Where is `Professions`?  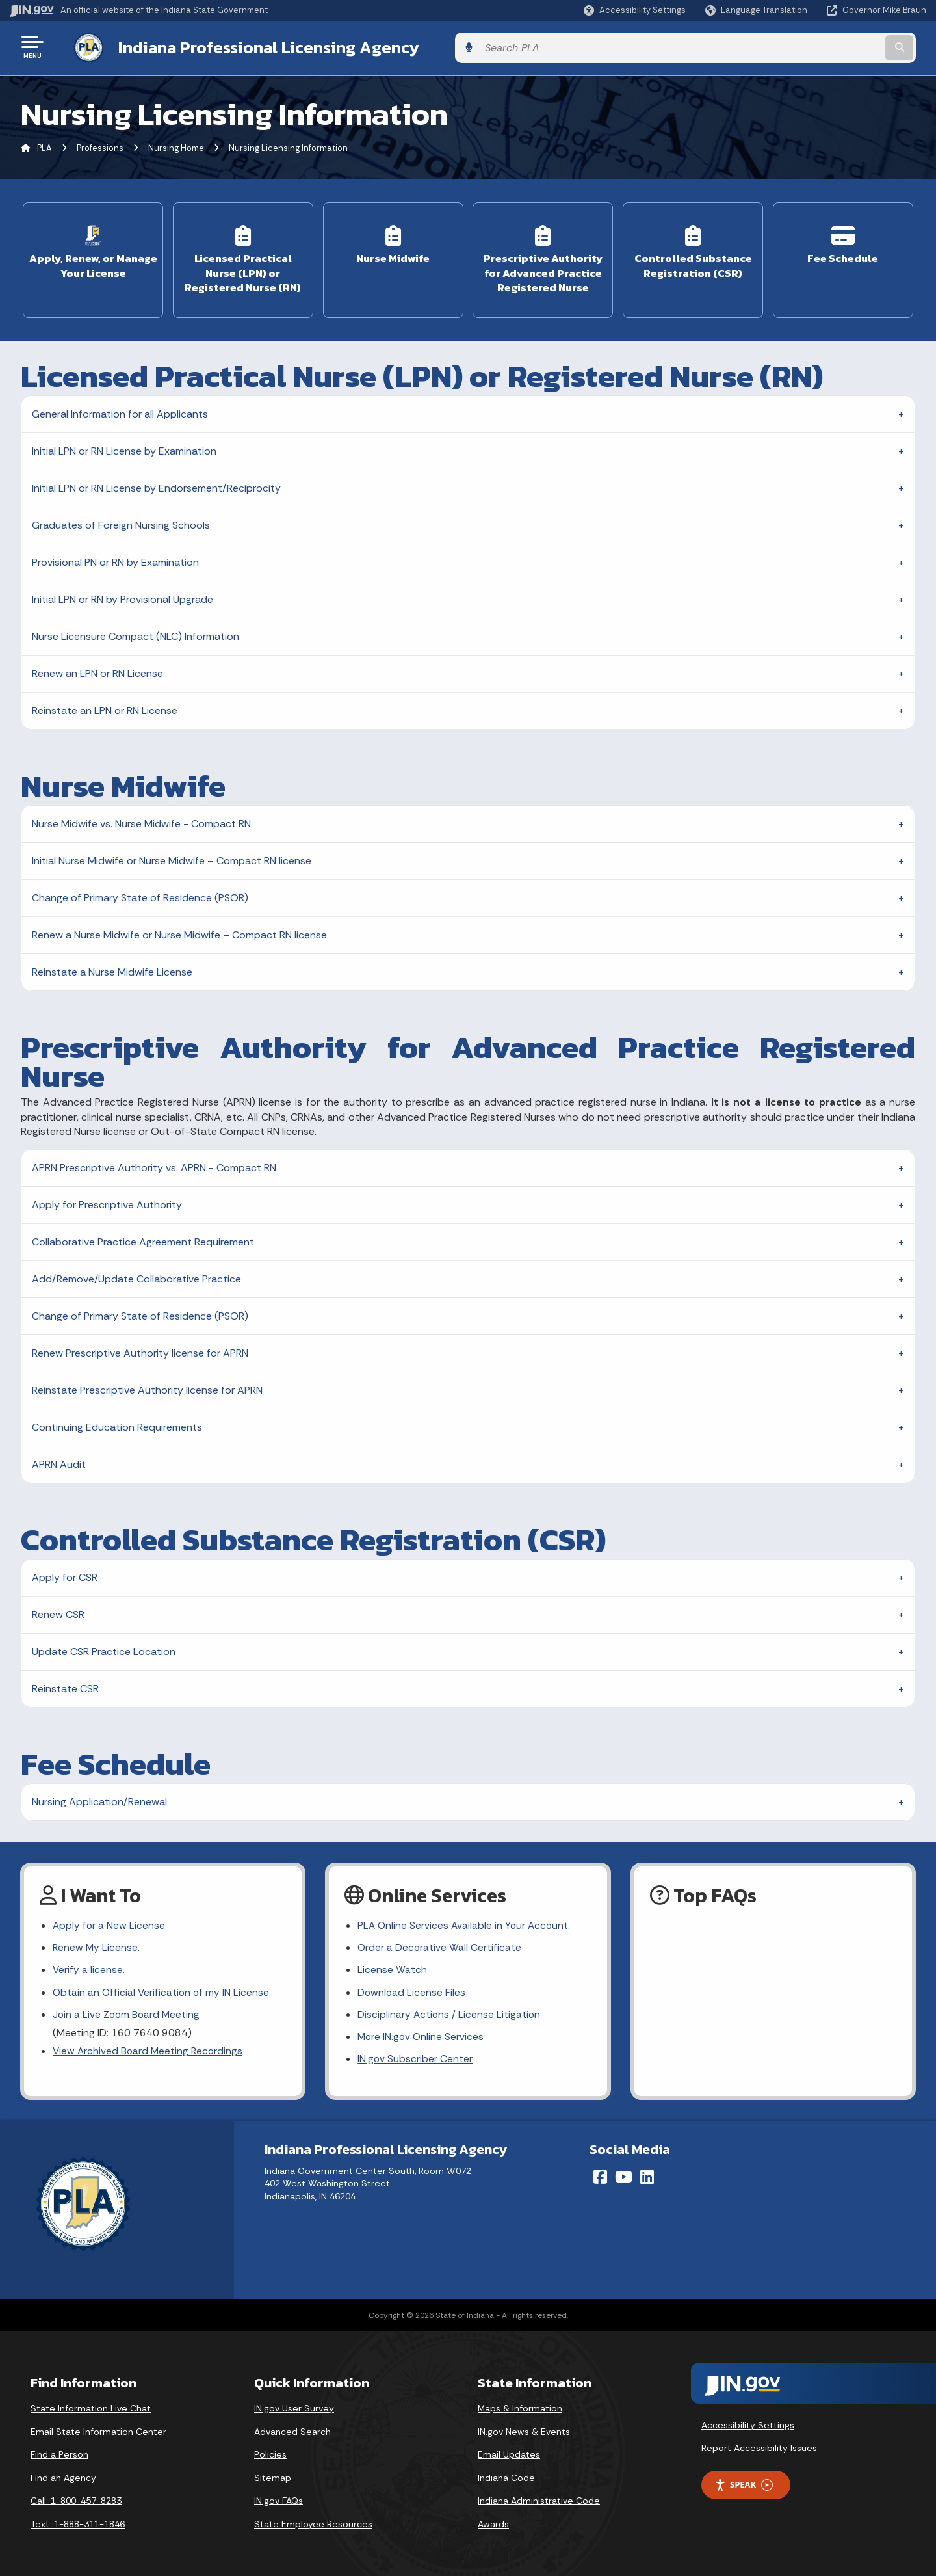 Professions is located at coordinates (100, 146).